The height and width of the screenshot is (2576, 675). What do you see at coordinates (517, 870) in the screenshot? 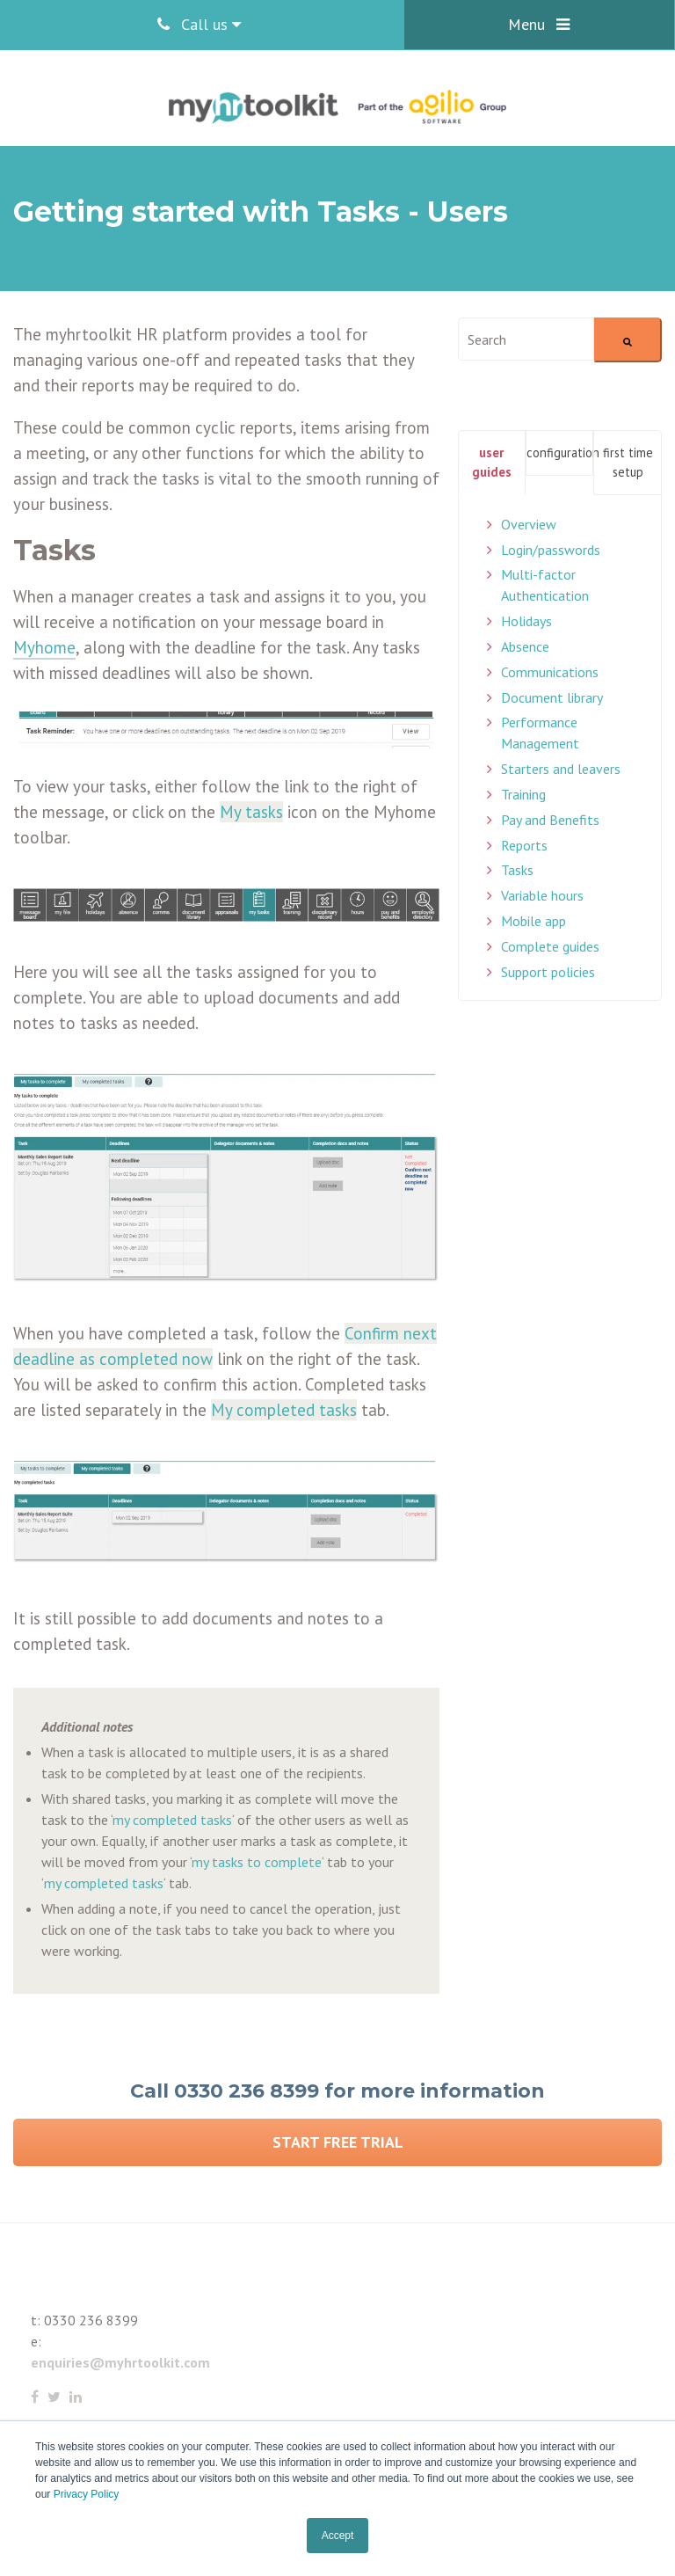
I see `Tasks` at bounding box center [517, 870].